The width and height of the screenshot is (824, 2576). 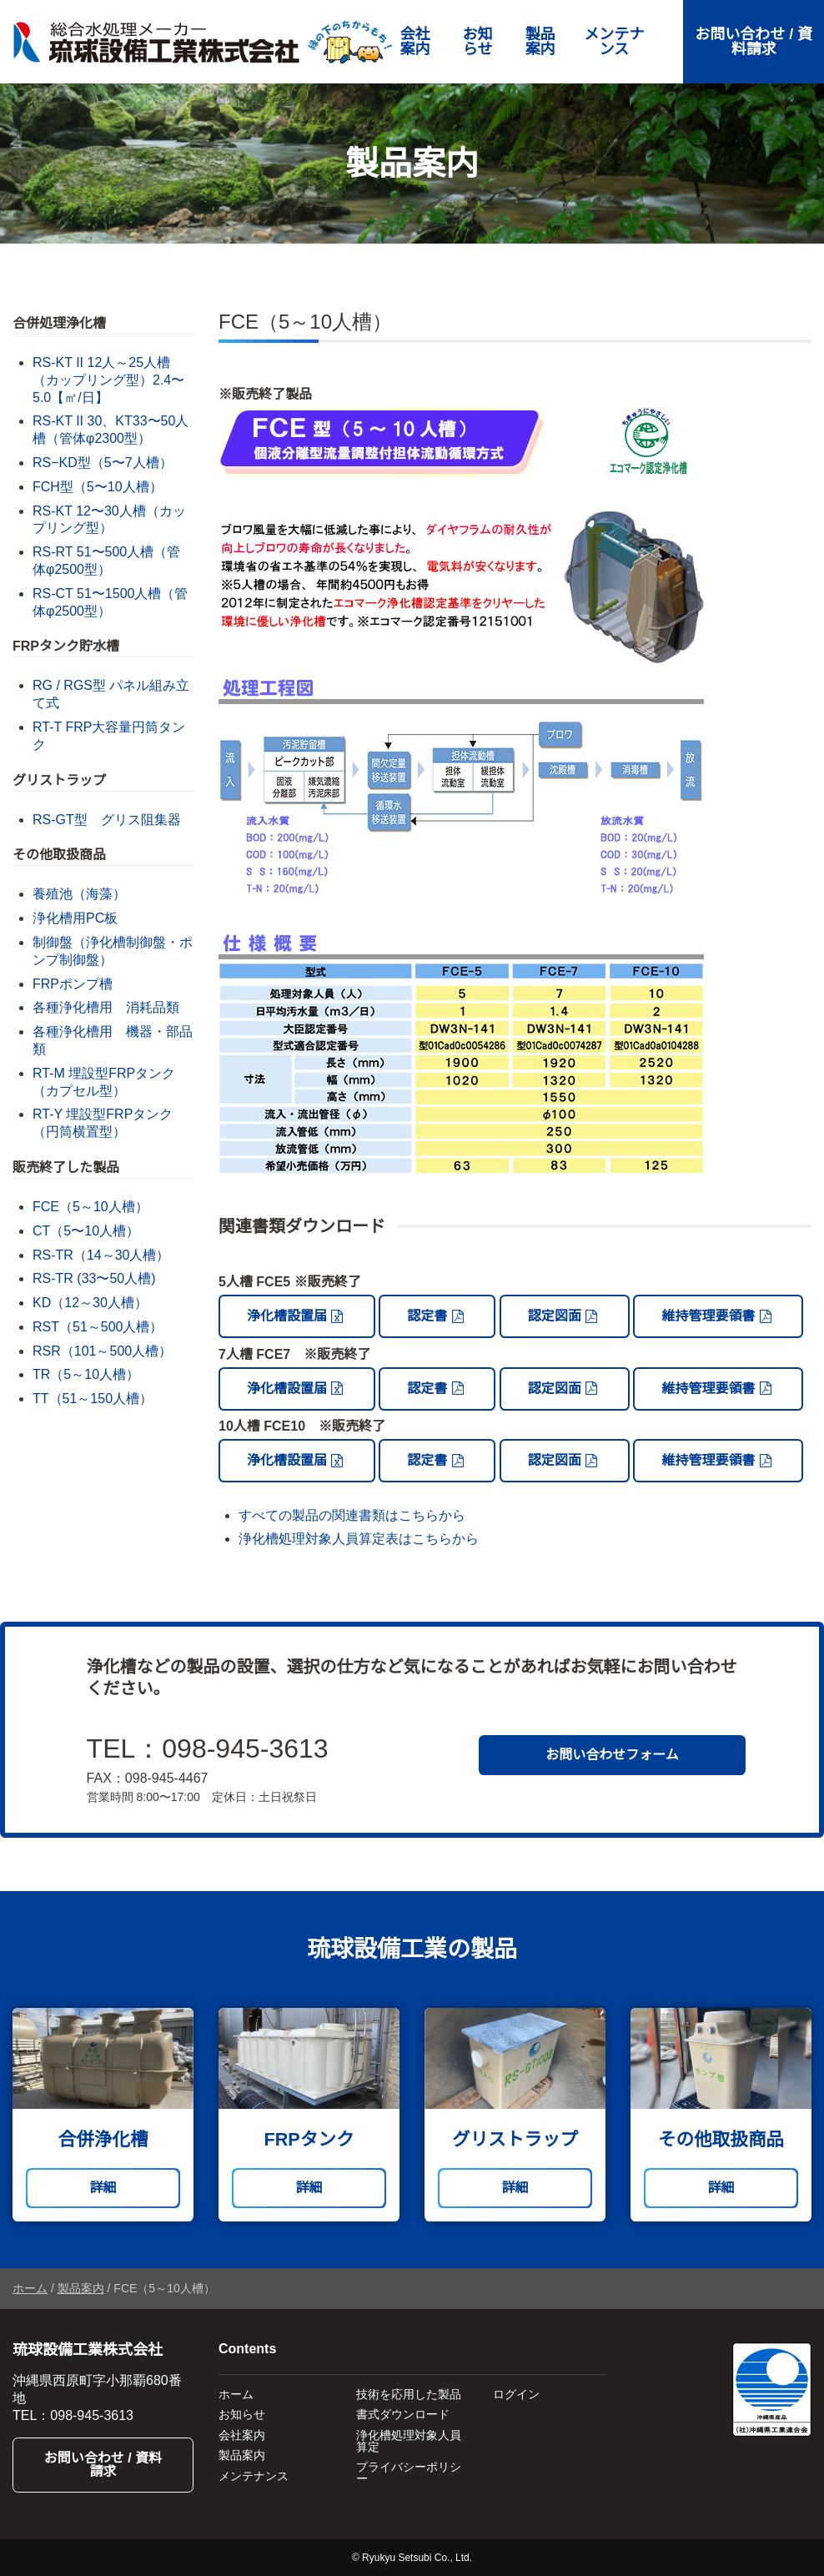 I want to click on 維持管理要領書, so click(x=708, y=1316).